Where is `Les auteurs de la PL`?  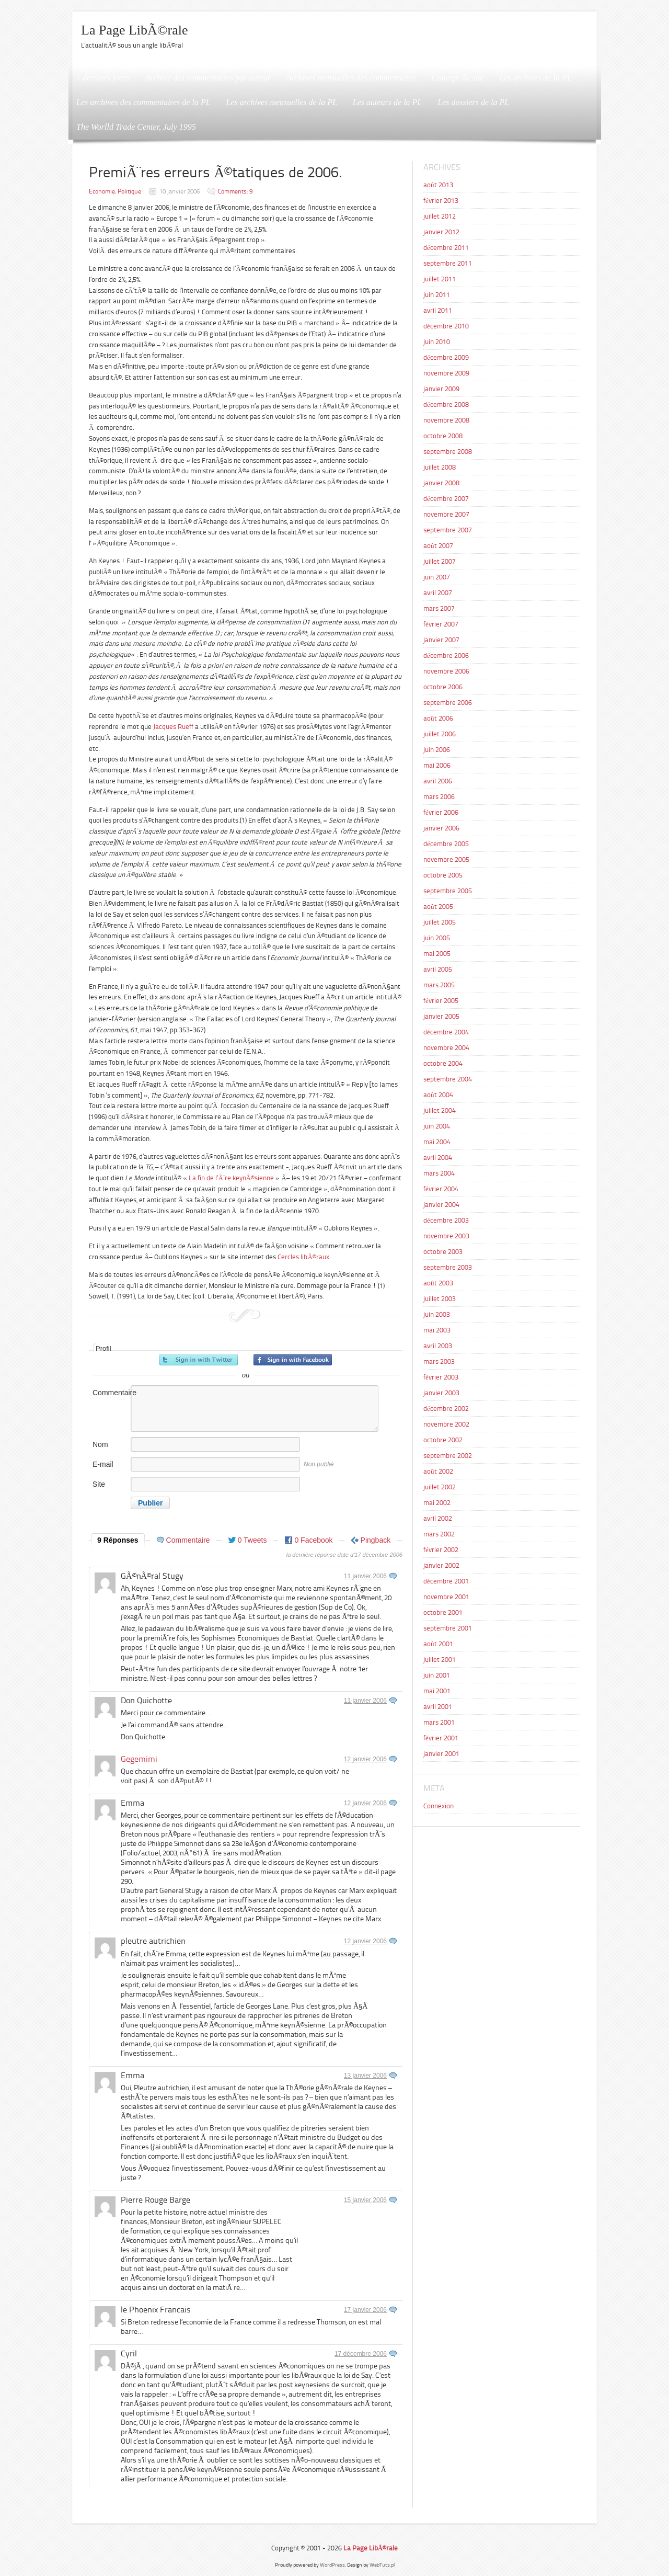 Les auteurs de la PL is located at coordinates (387, 102).